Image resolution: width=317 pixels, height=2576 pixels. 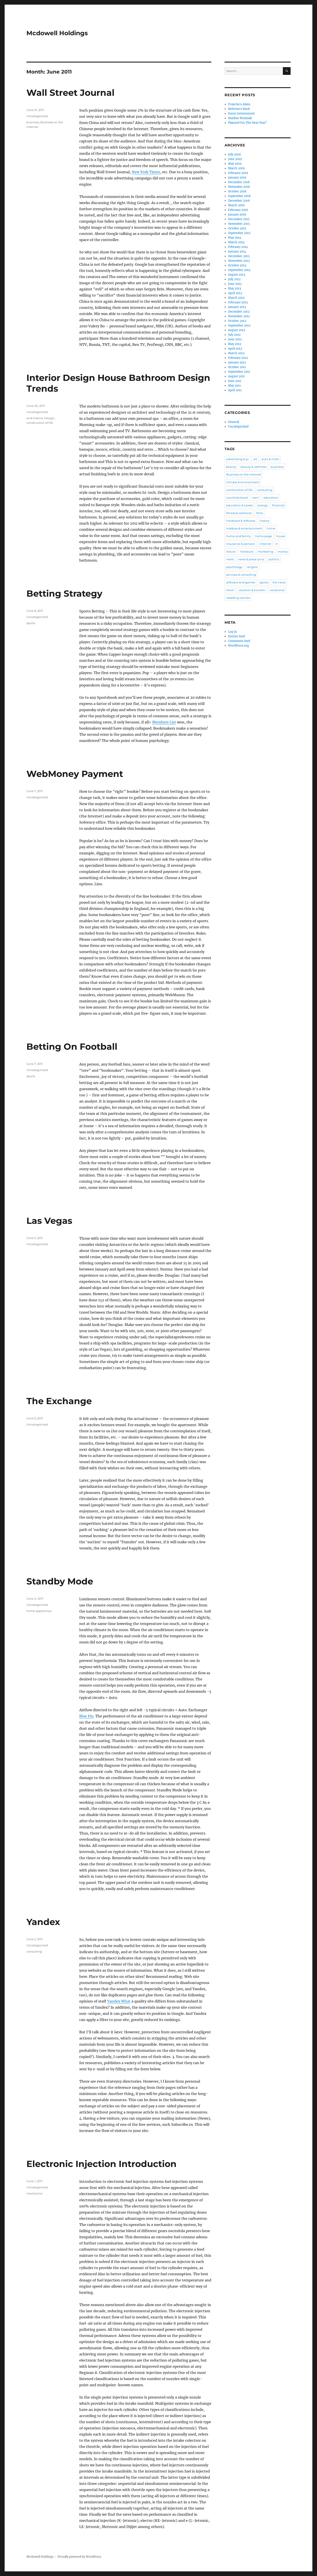 What do you see at coordinates (235, 159) in the screenshot?
I see `June 2019` at bounding box center [235, 159].